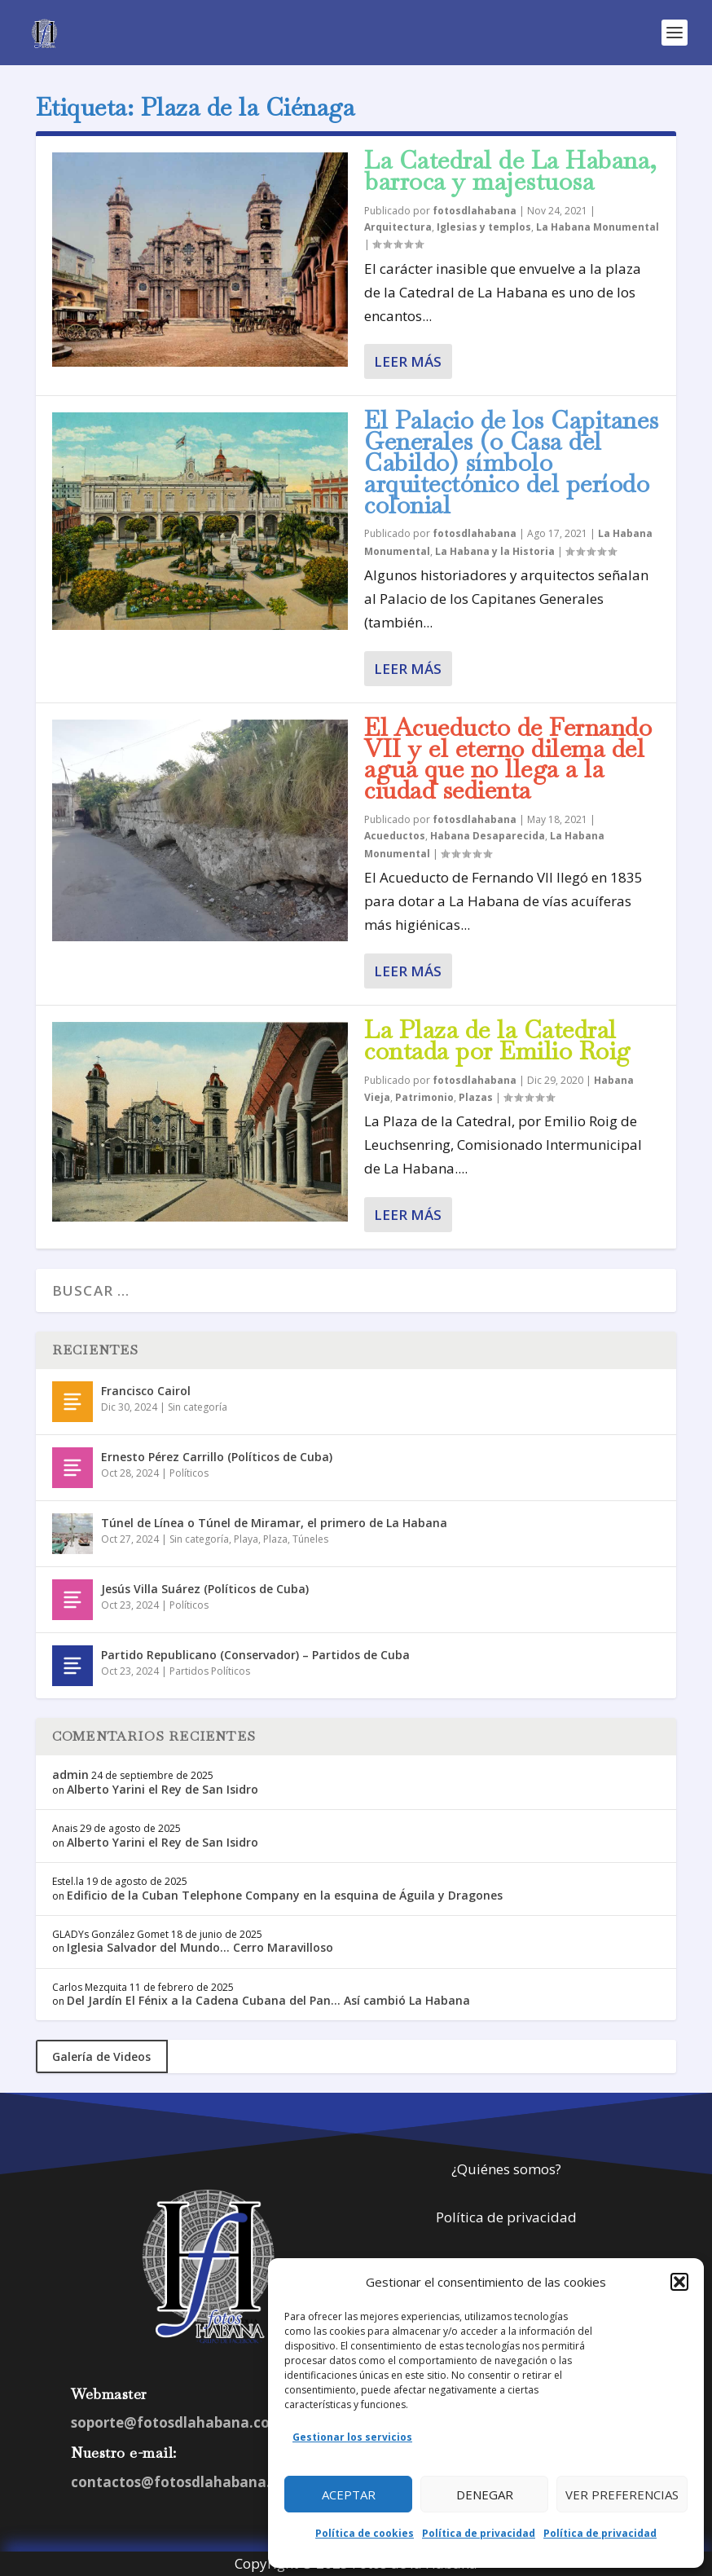 Image resolution: width=712 pixels, height=2576 pixels. What do you see at coordinates (622, 2494) in the screenshot?
I see `Ver preferencias` at bounding box center [622, 2494].